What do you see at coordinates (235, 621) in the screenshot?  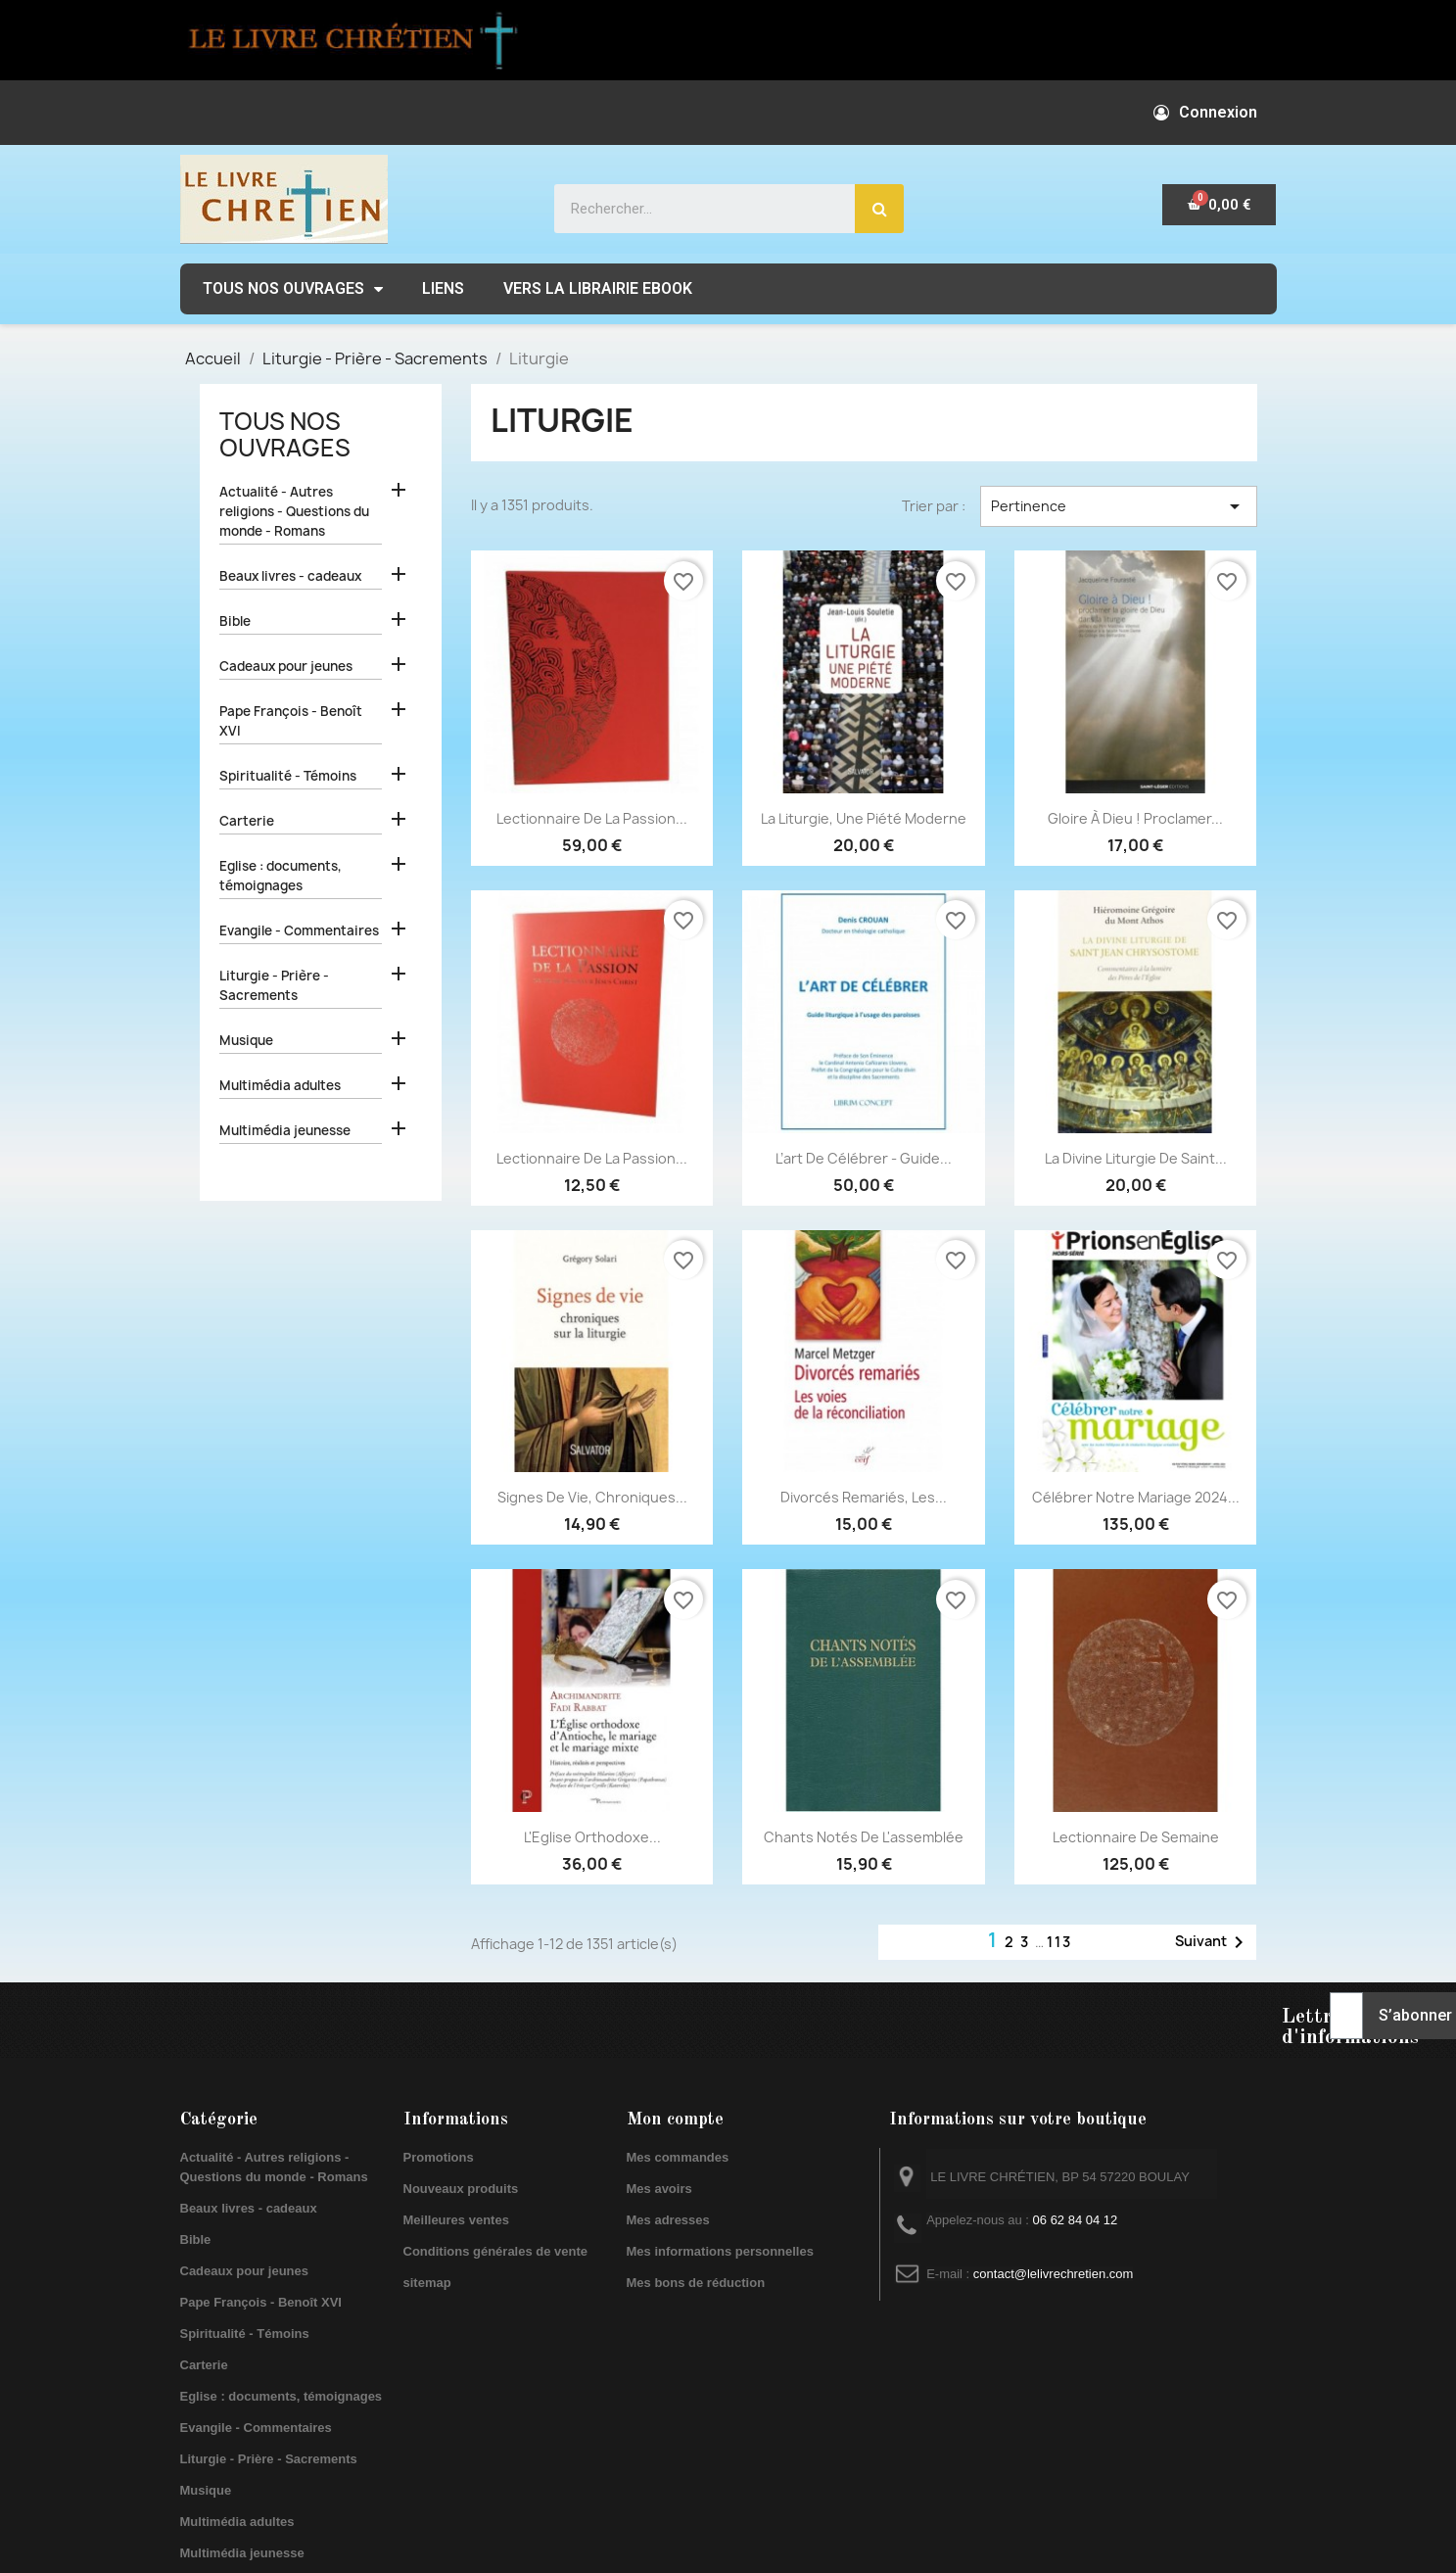 I see `Bible` at bounding box center [235, 621].